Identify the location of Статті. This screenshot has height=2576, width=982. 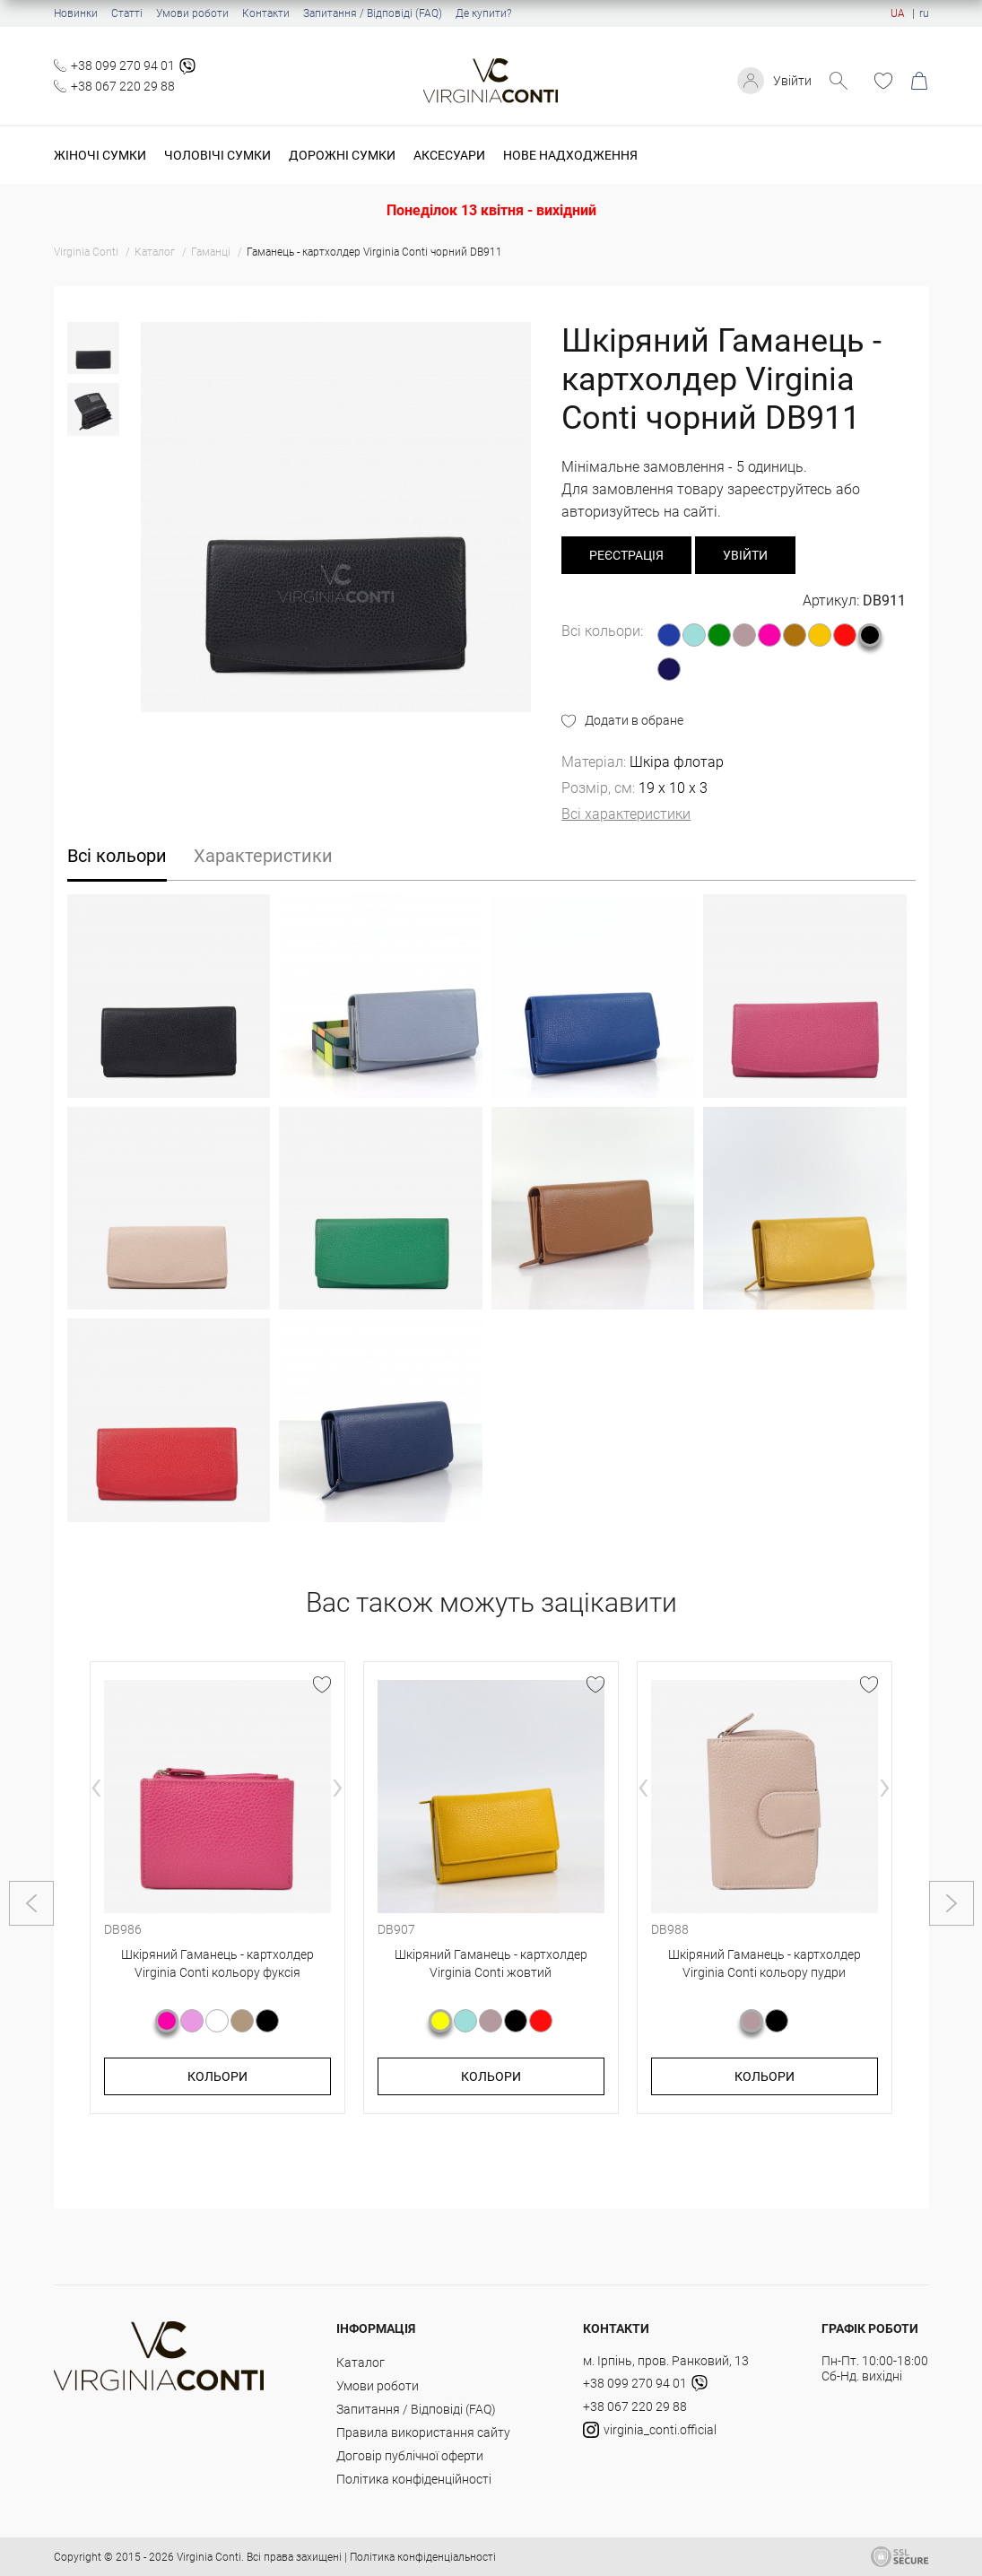
(127, 13).